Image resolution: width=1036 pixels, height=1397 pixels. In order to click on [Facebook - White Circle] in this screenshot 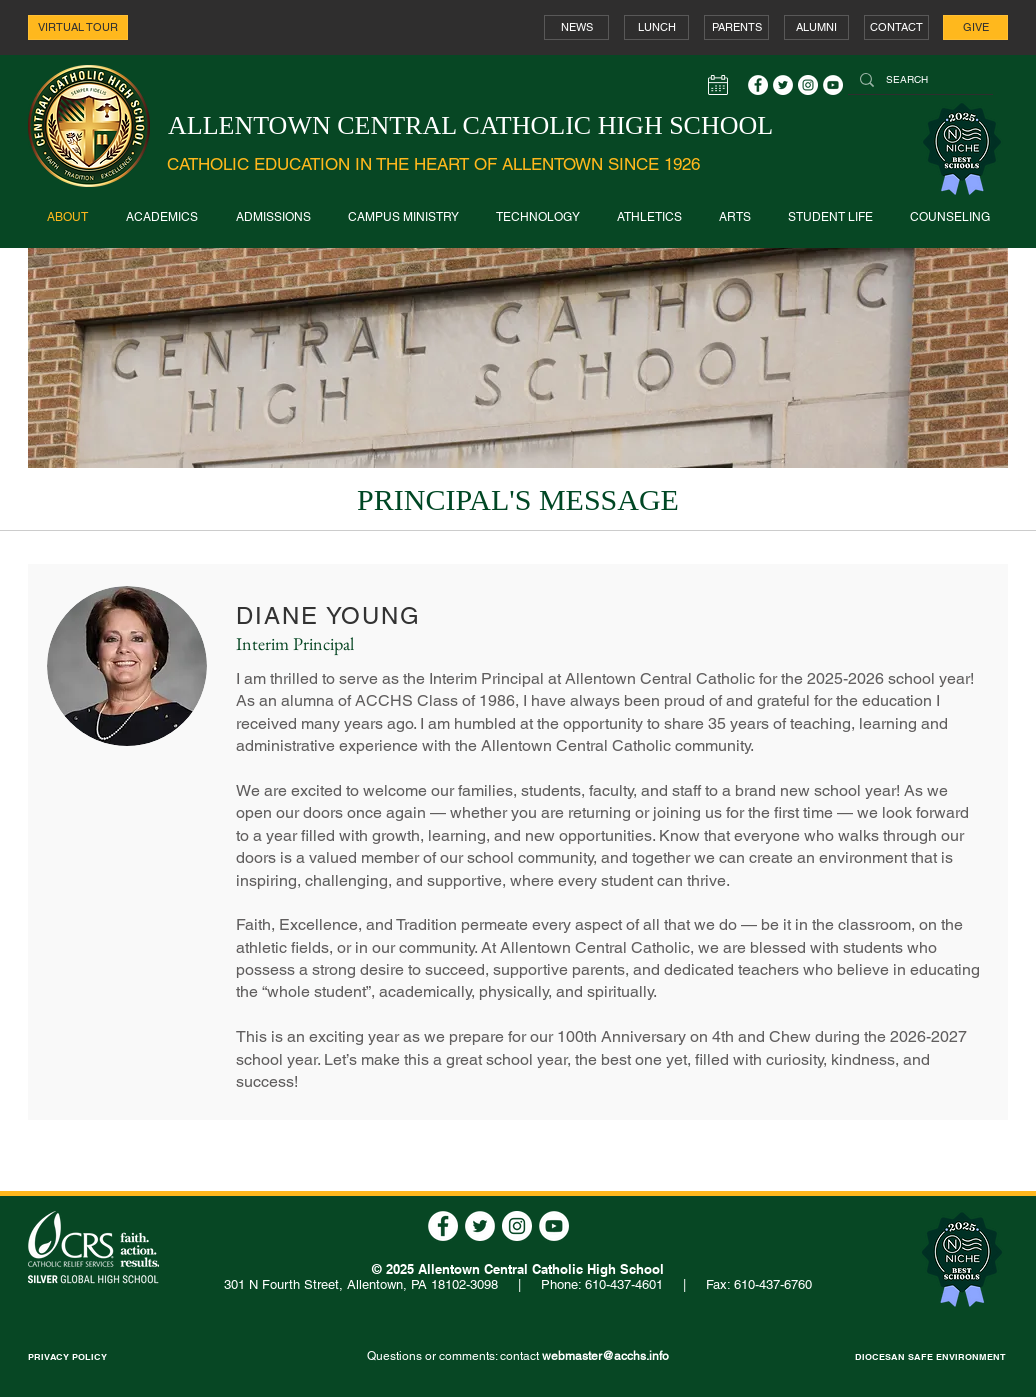, I will do `click(758, 85)`.